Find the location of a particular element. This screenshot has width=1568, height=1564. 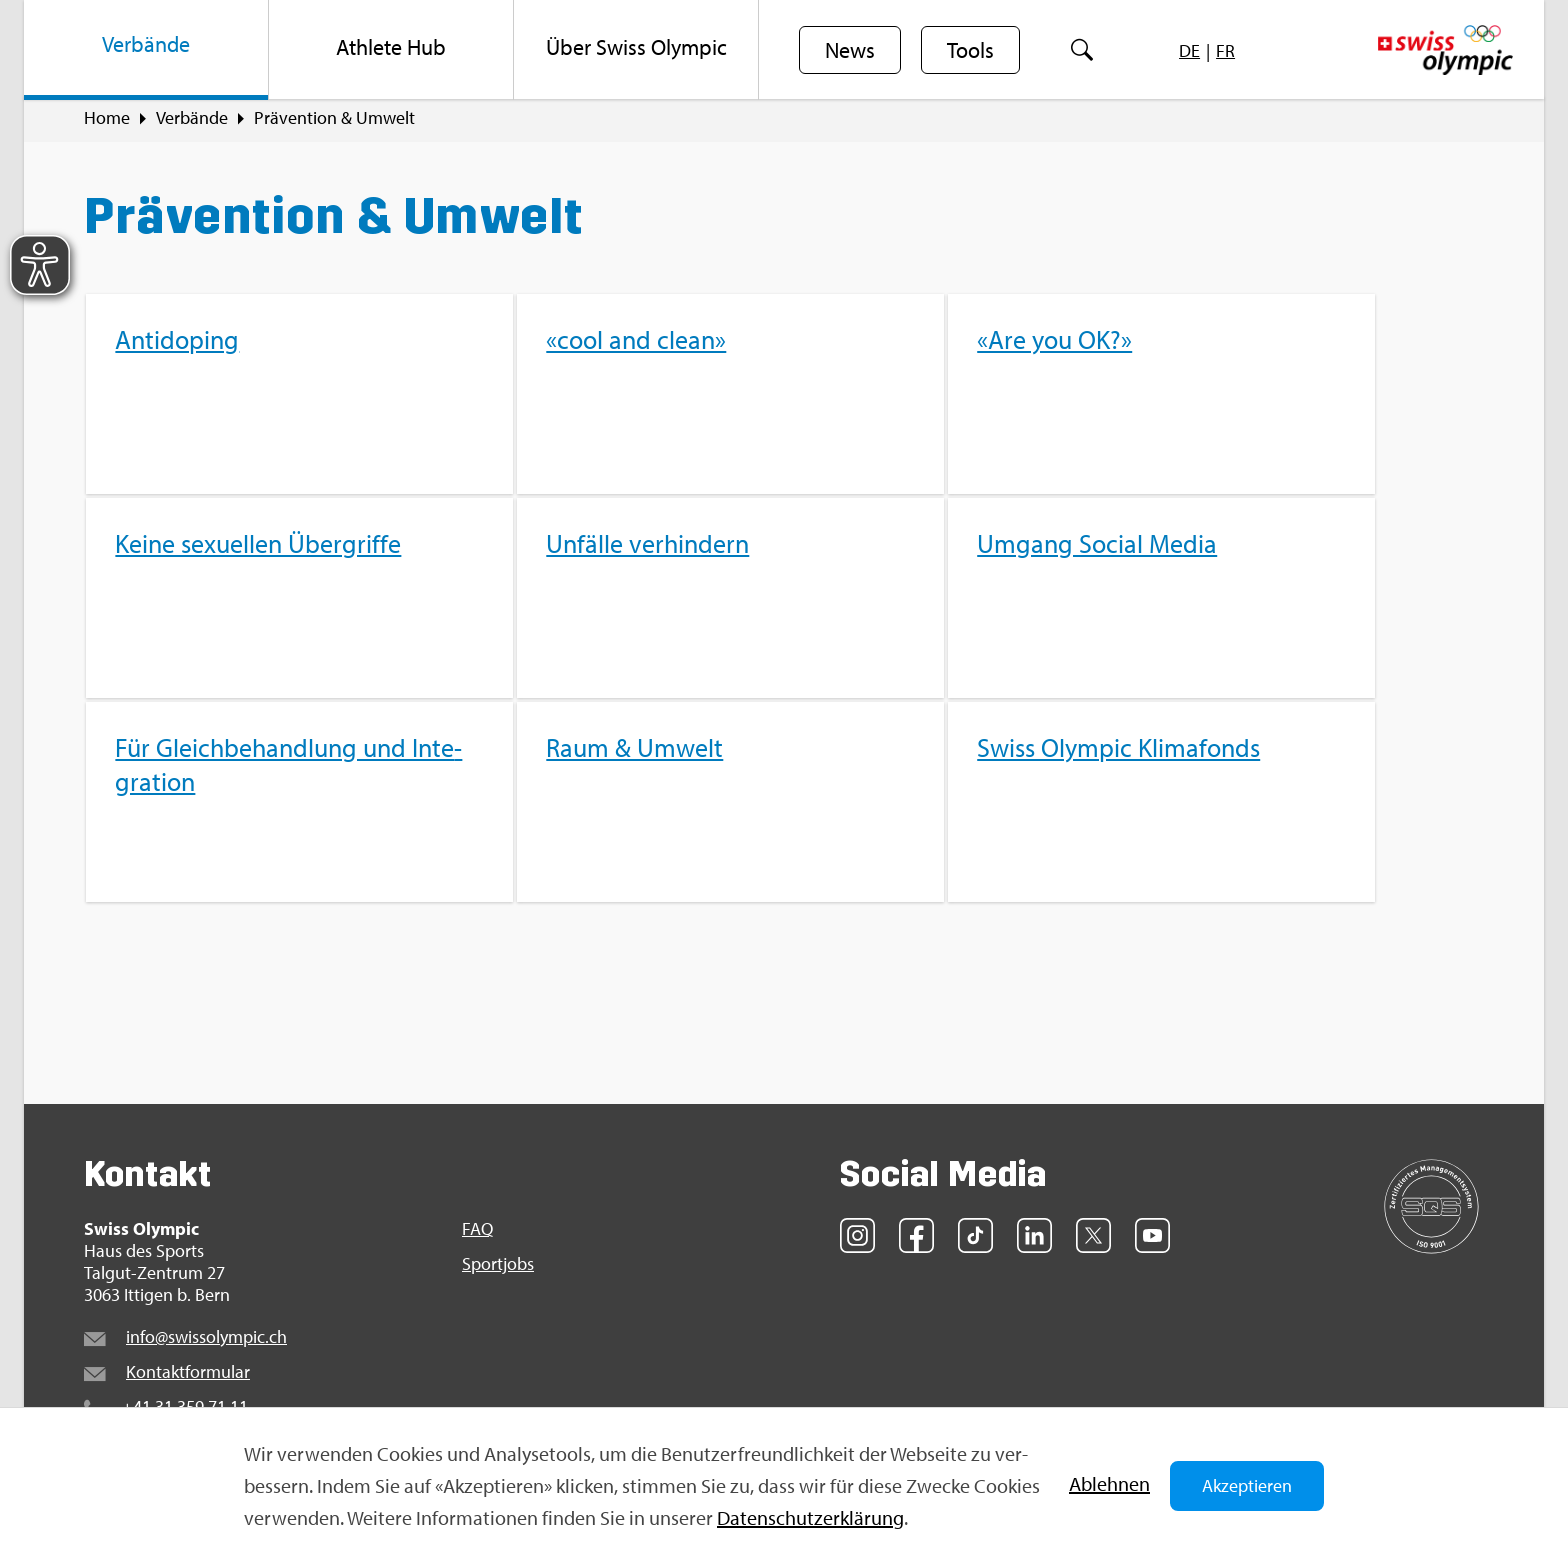

Tools is located at coordinates (970, 51).